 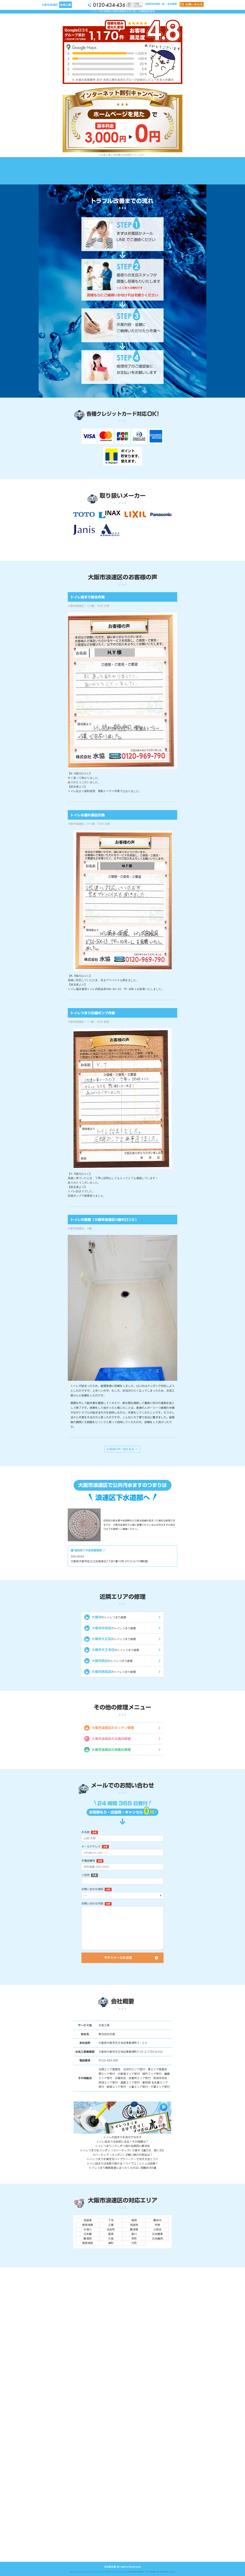 What do you see at coordinates (122, 2436) in the screenshot?
I see `トイレ詰まりは自然に治る？その時間は？` at bounding box center [122, 2436].